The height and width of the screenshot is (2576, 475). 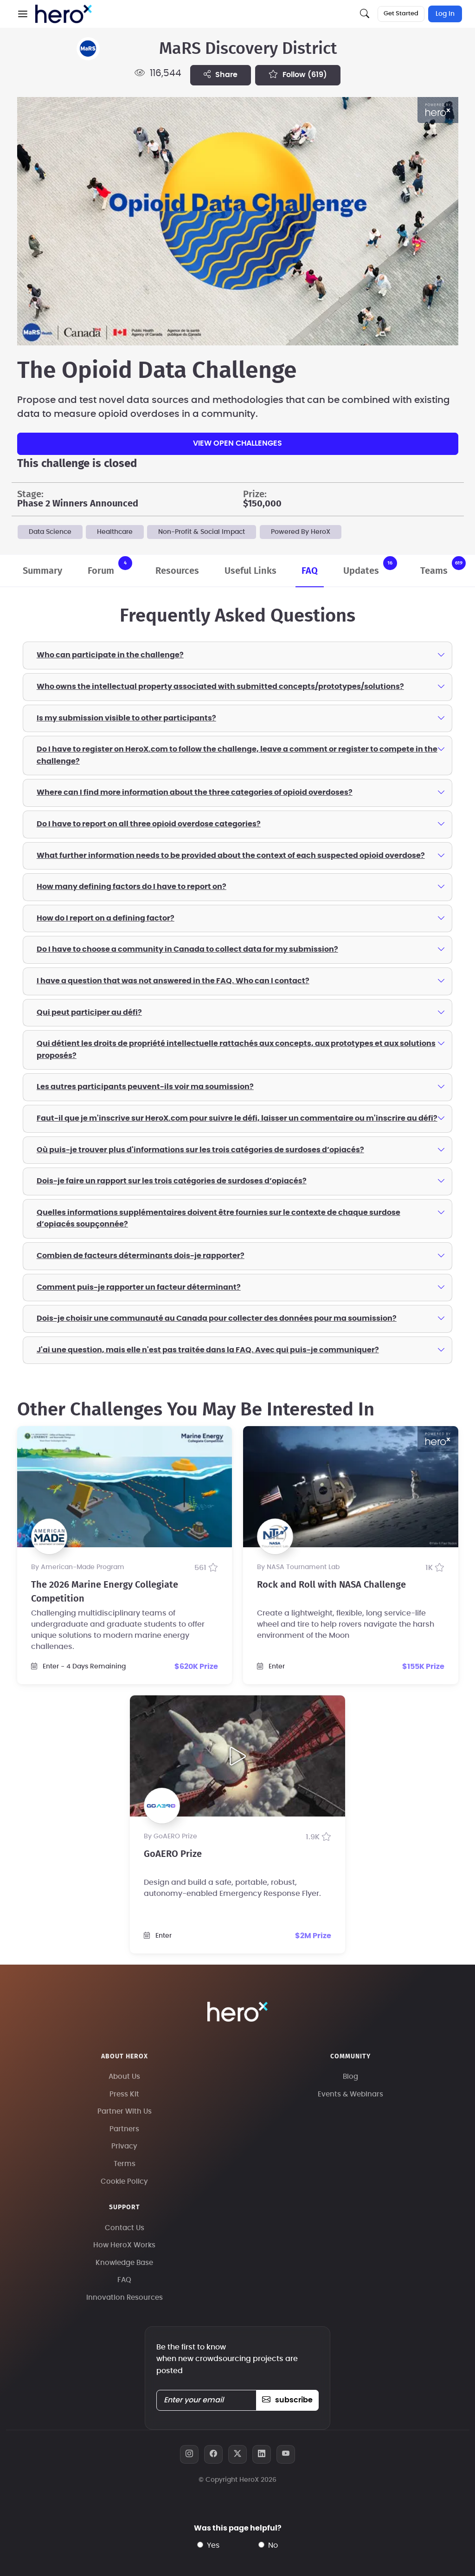 I want to click on Qui détient les droits de propriété intellectuelle rattachés aux concepts, aux prototypes et aux solutions proposés?, so click(x=240, y=1048).